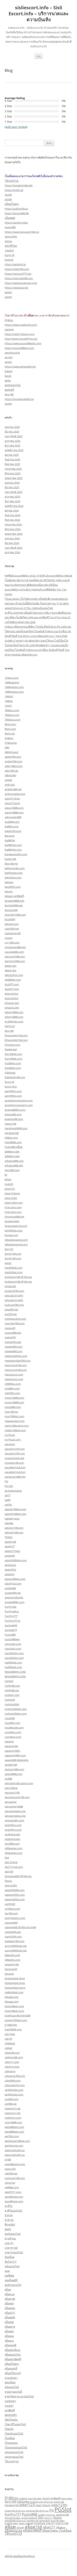 Image resolution: width=77 pixels, height=2576 pixels. What do you see at coordinates (12, 482) in the screenshot?
I see `เมษายน 2025` at bounding box center [12, 482].